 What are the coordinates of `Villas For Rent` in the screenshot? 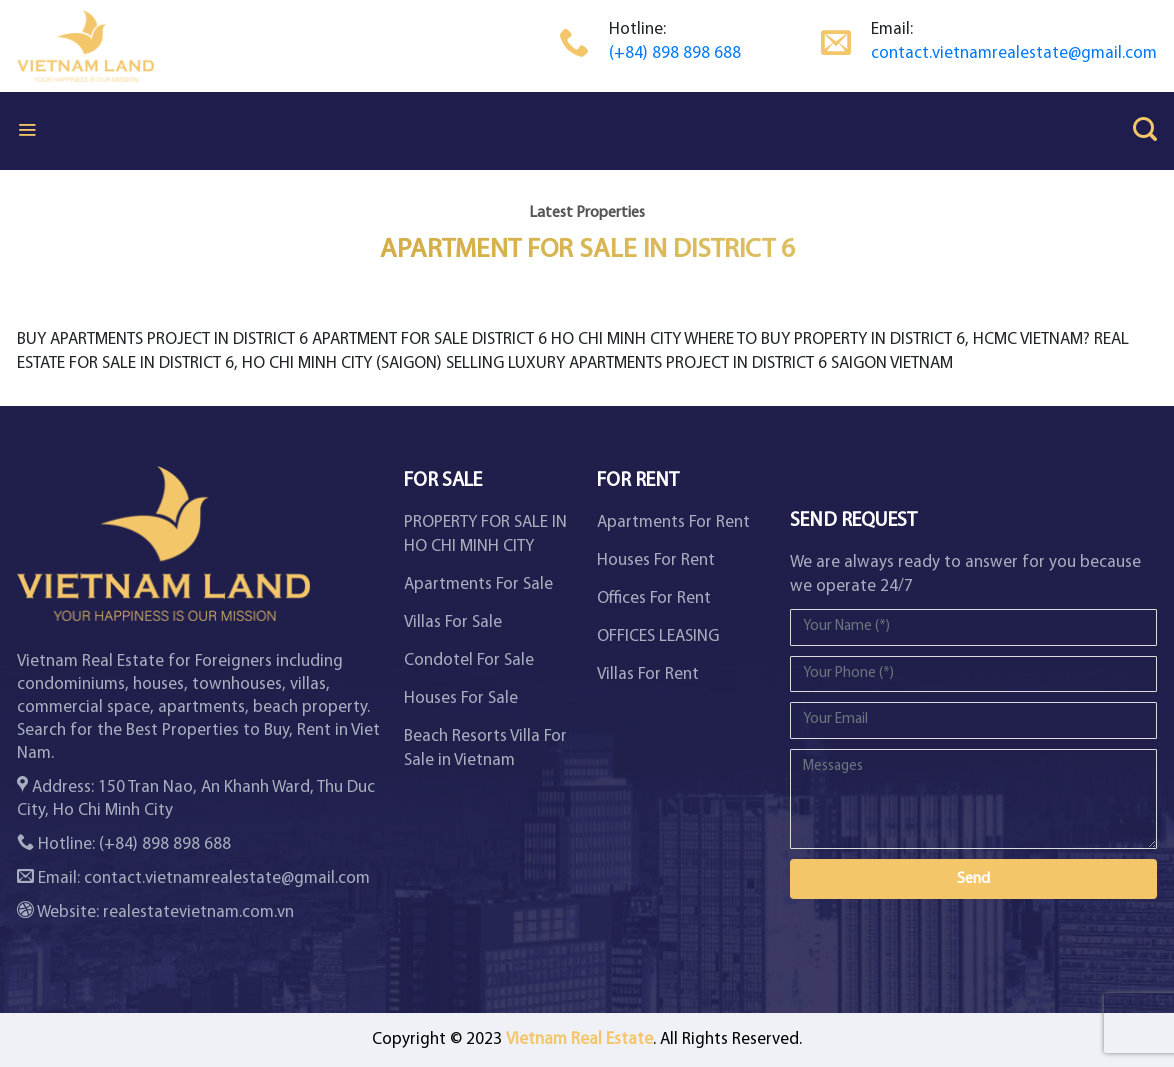 It's located at (648, 674).